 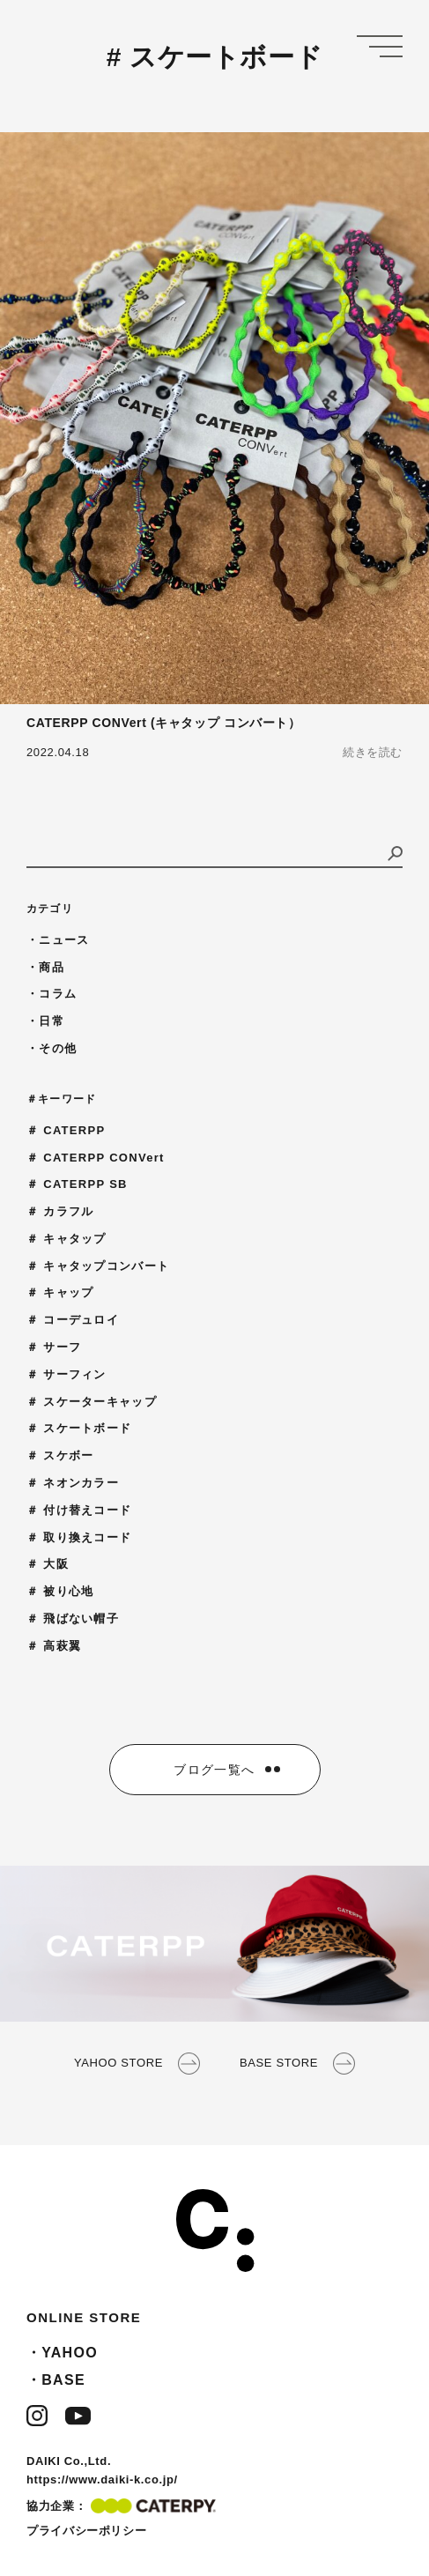 I want to click on ＃ 取り換えコード, so click(x=78, y=1537).